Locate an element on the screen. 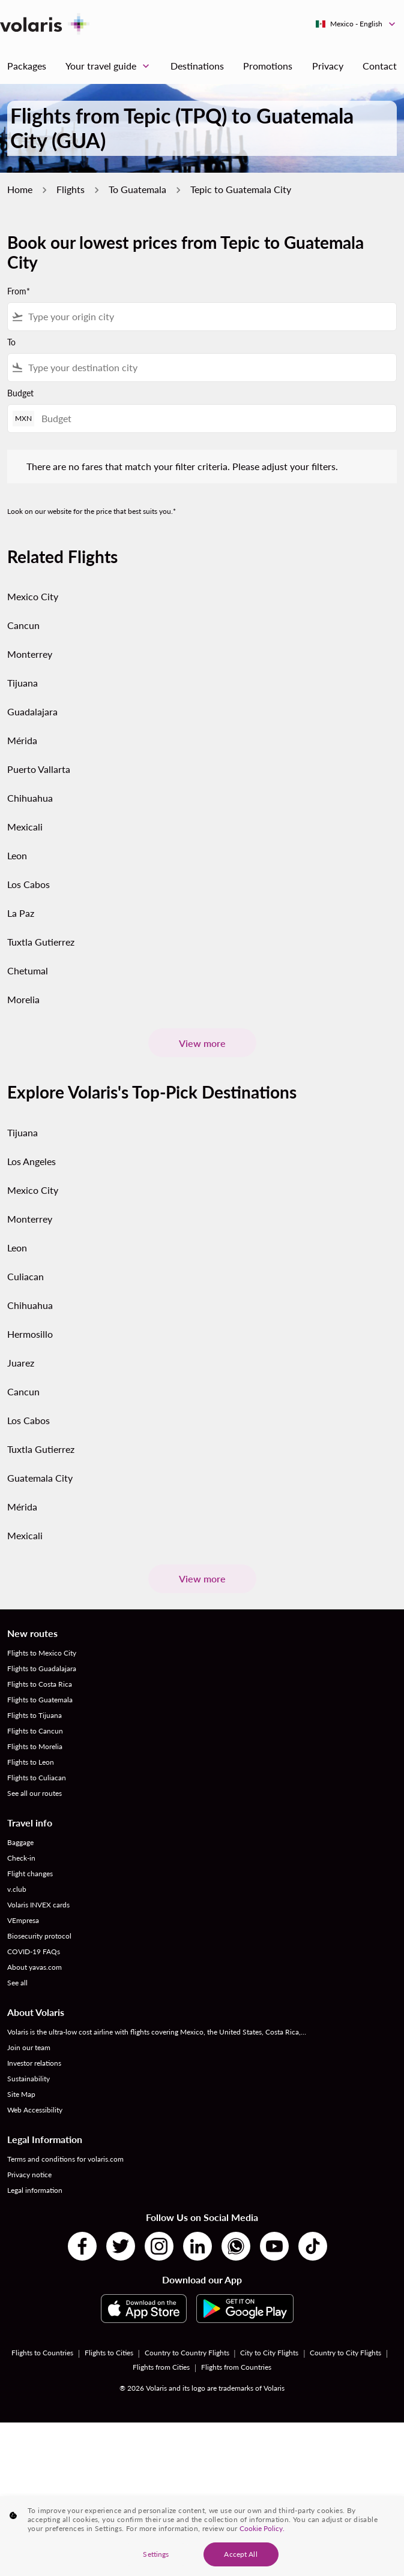  Flights to Guatemala is located at coordinates (40, 1699).